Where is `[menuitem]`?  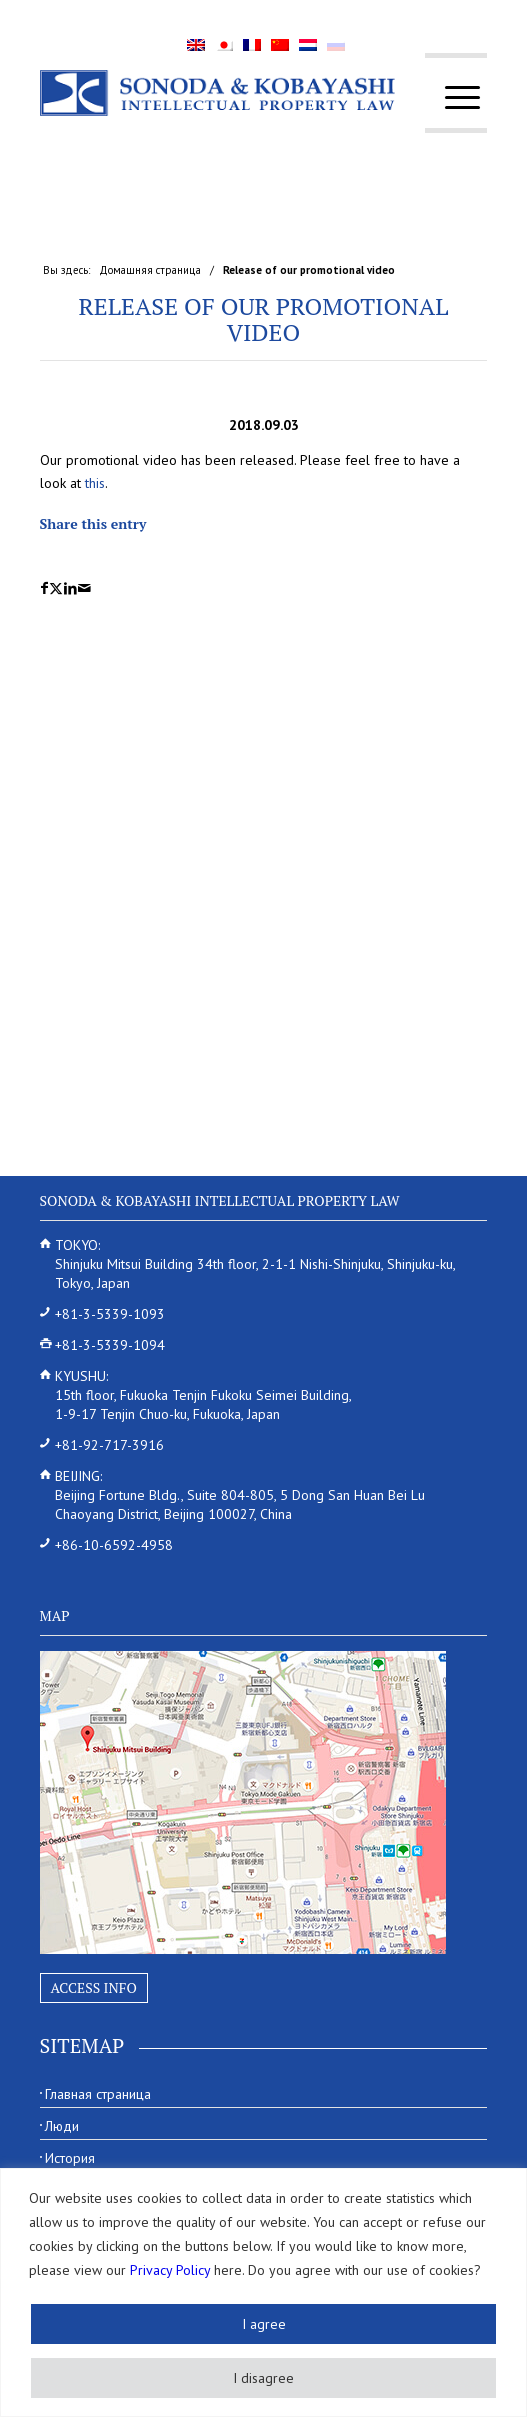 [menuitem] is located at coordinates (452, 98).